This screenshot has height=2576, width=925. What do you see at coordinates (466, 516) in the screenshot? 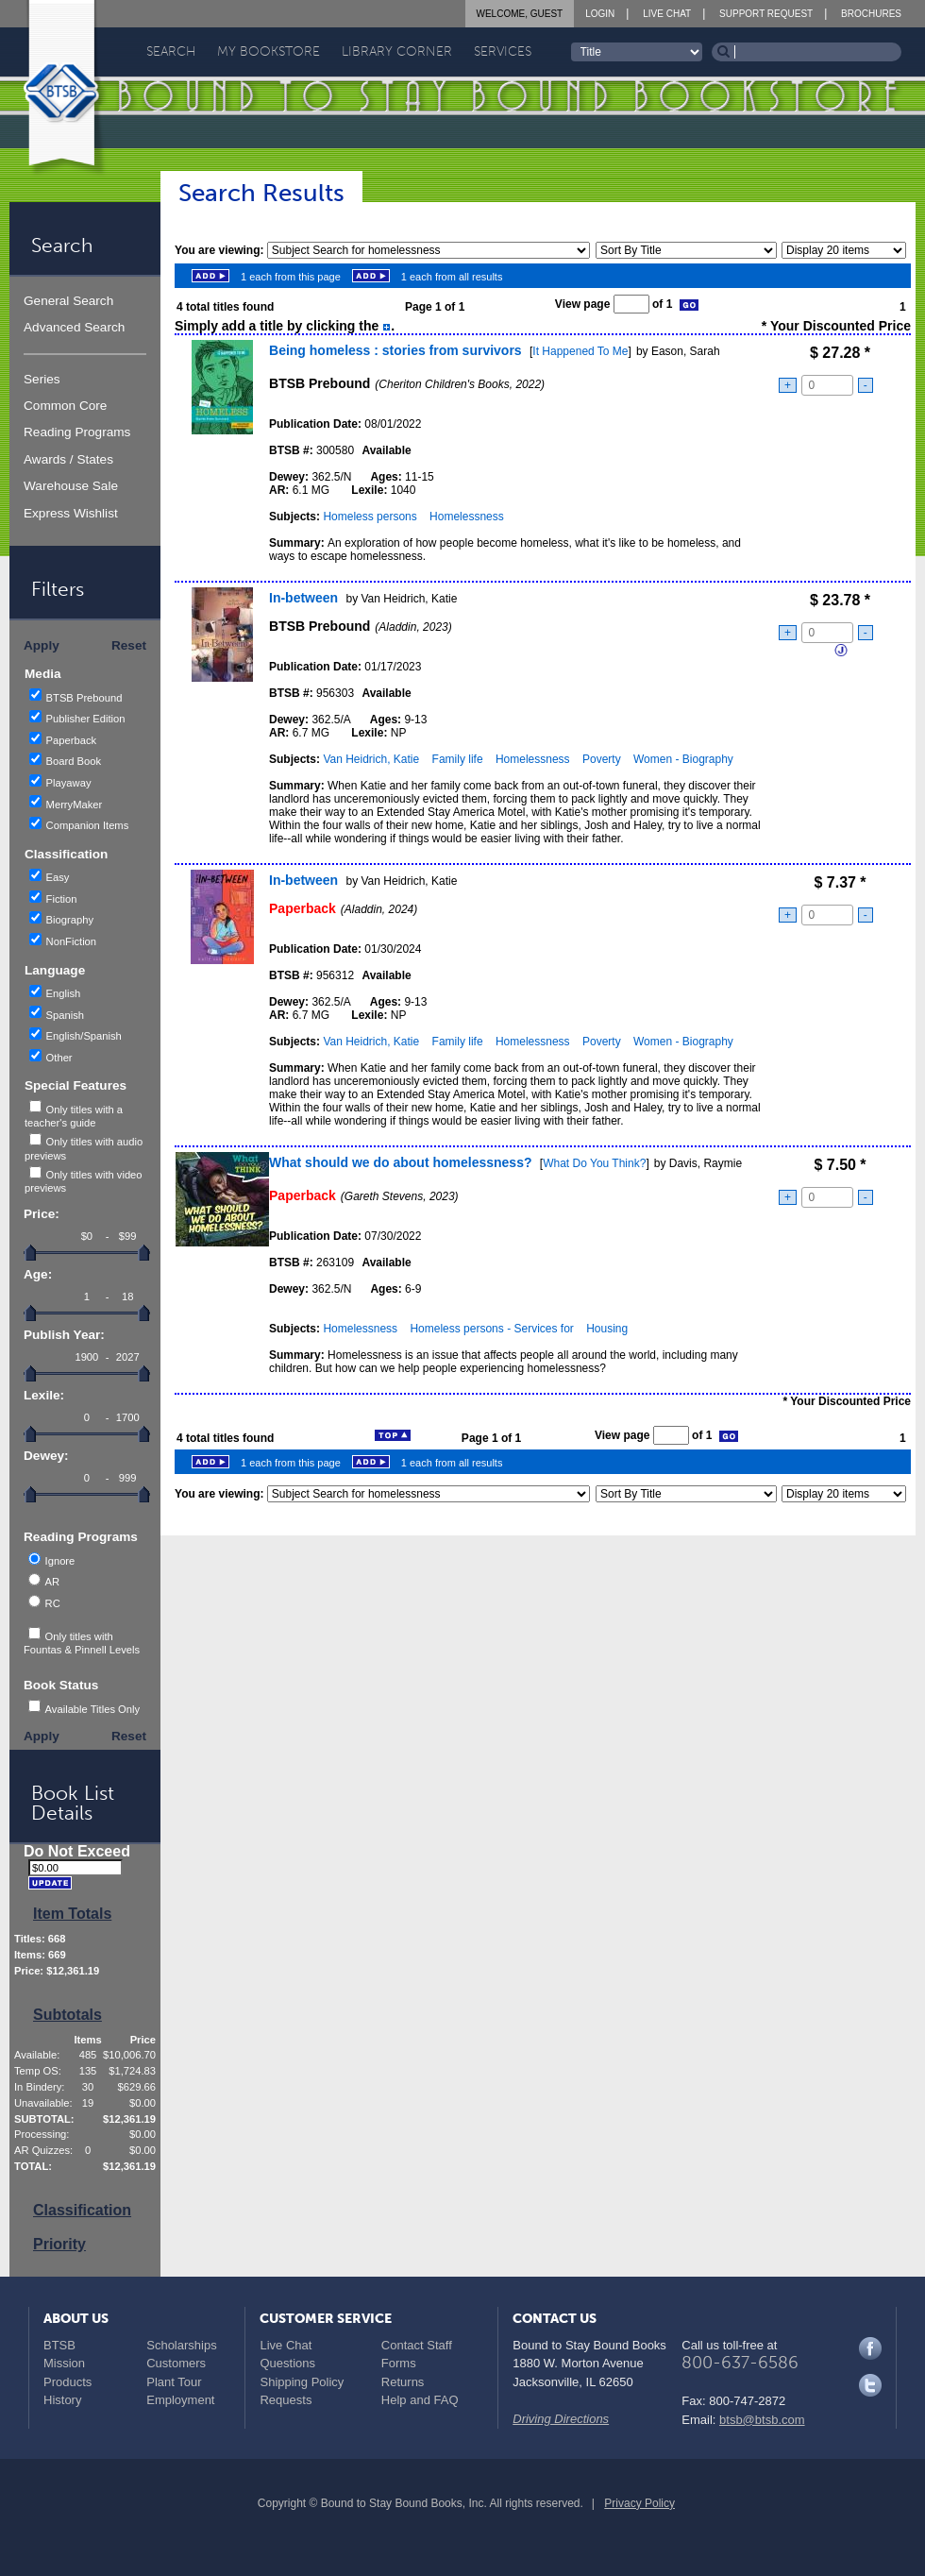
I see `Homelessness` at bounding box center [466, 516].